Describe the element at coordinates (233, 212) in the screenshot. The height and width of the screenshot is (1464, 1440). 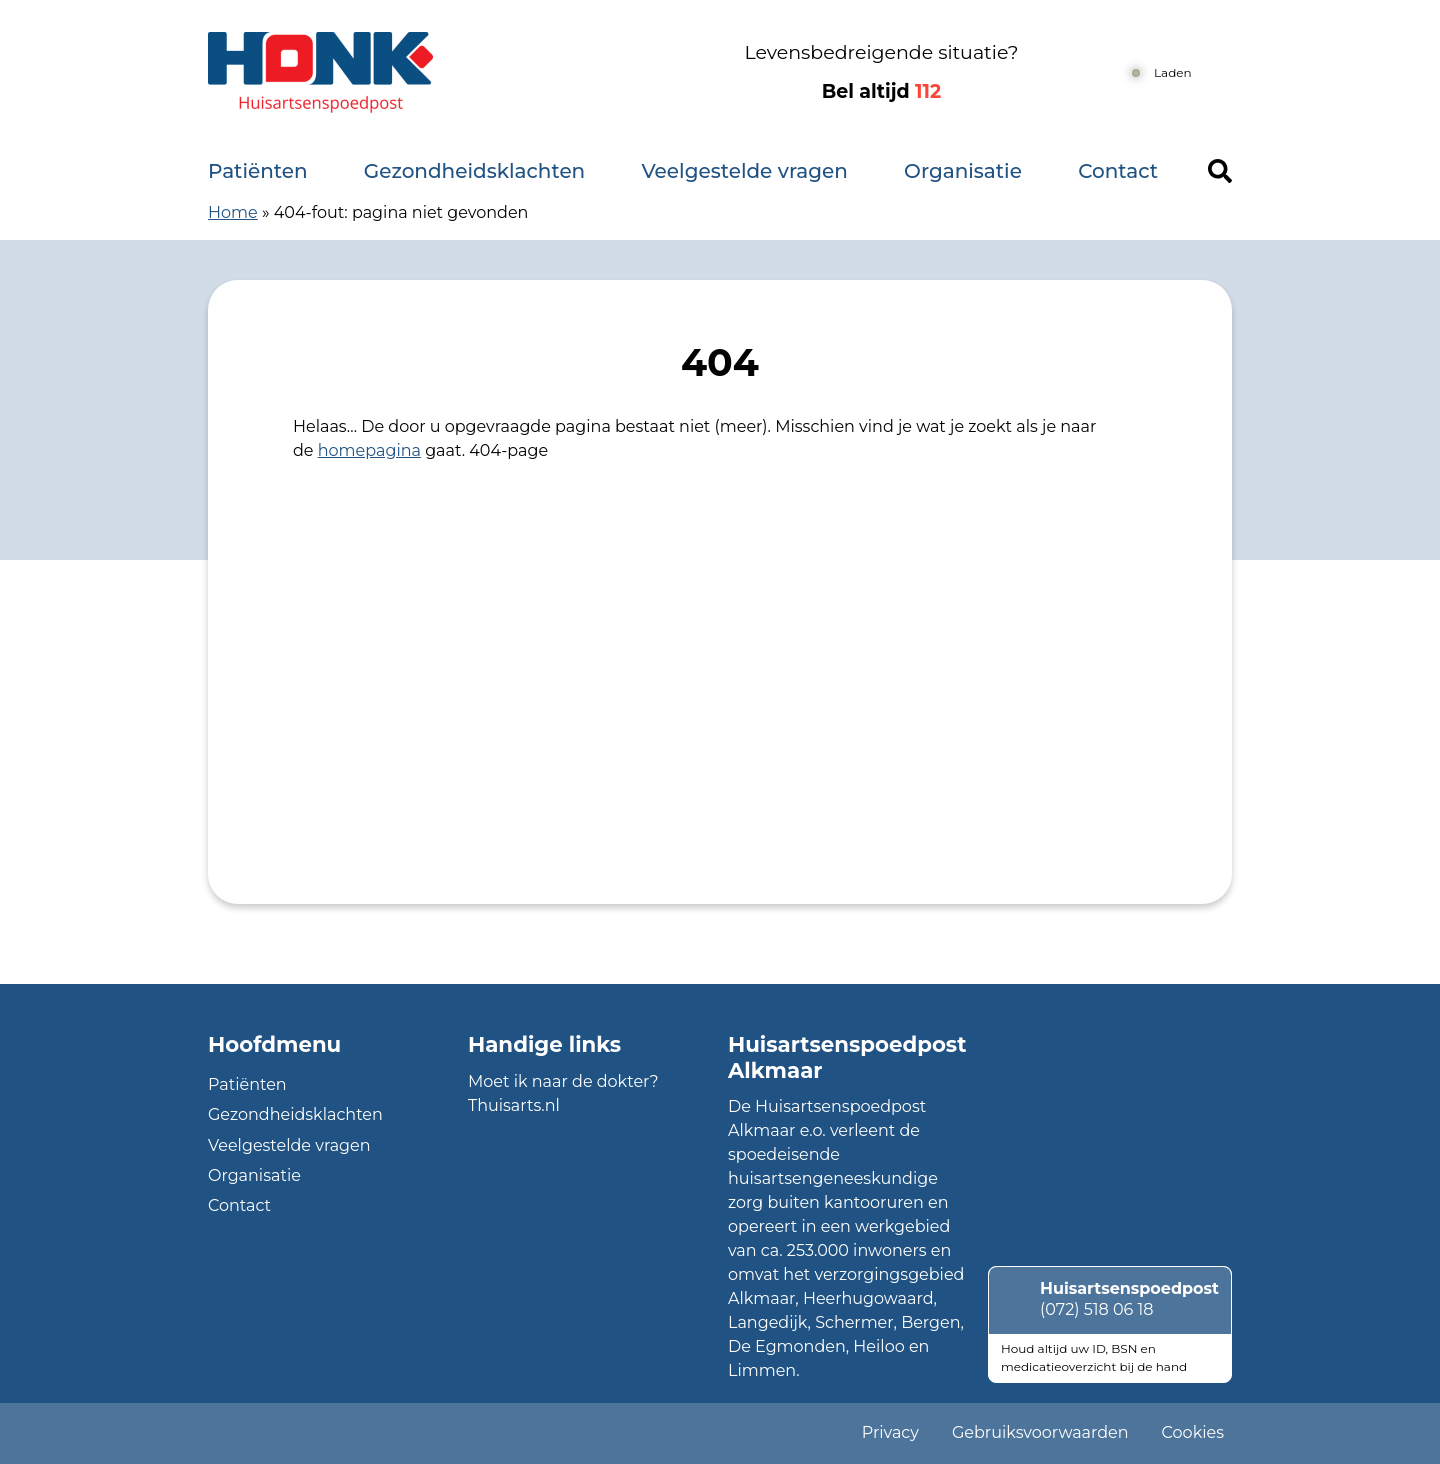
I see `Home` at that location.